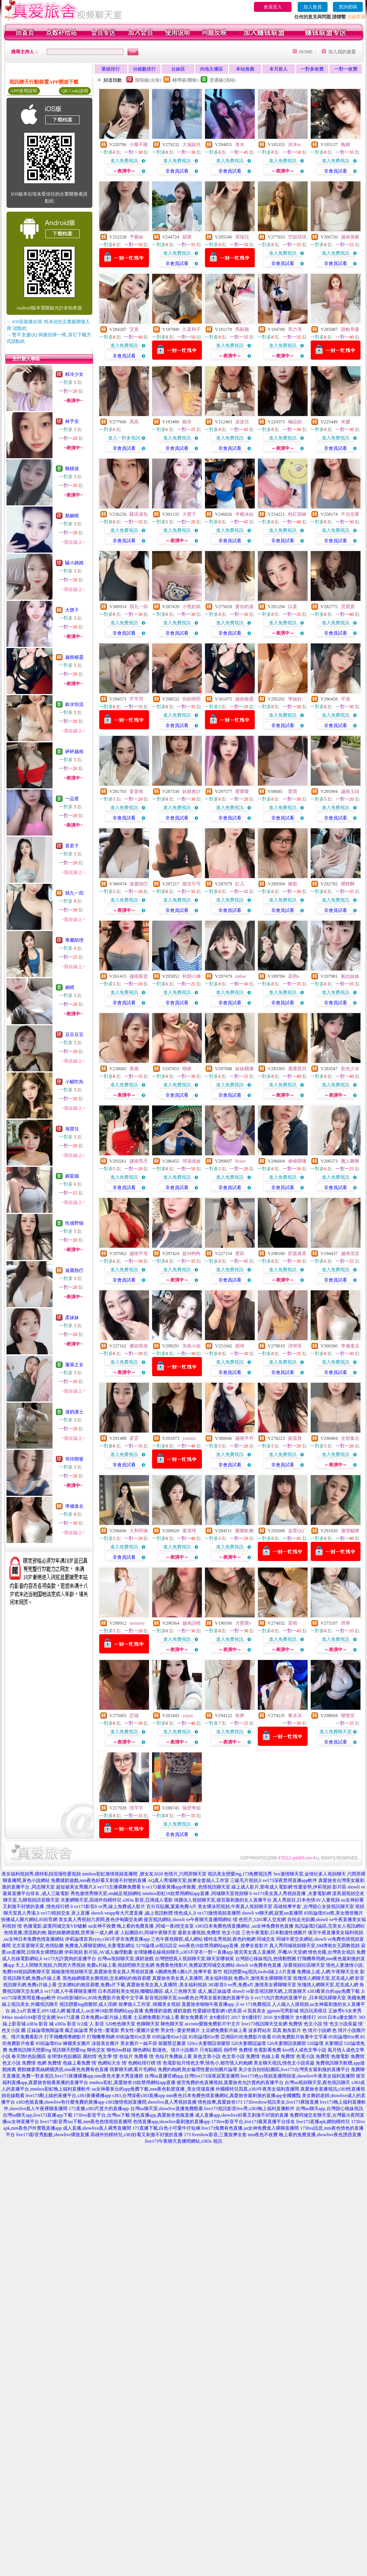 The image size is (367, 2576). I want to click on 超M狗狗, so click(191, 1253).